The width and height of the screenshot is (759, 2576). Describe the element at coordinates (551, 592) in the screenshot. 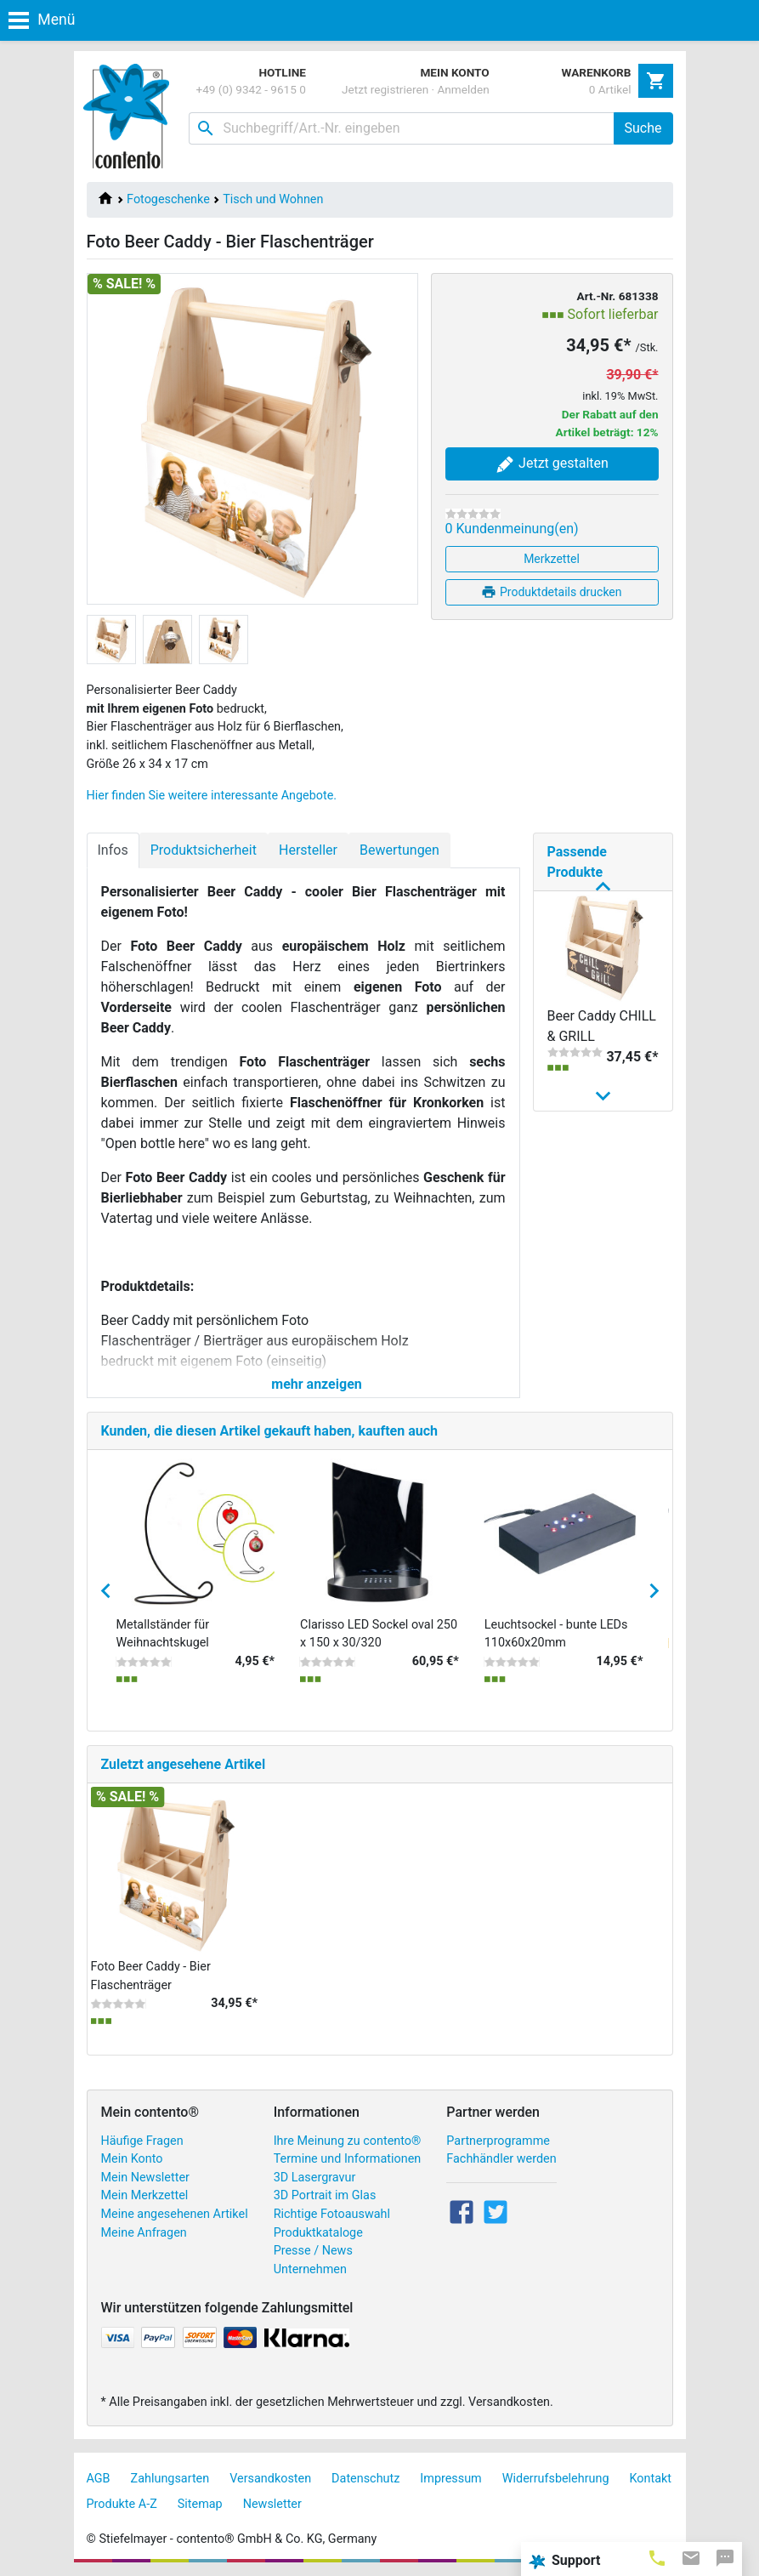

I see `Produktdetails drucken` at that location.